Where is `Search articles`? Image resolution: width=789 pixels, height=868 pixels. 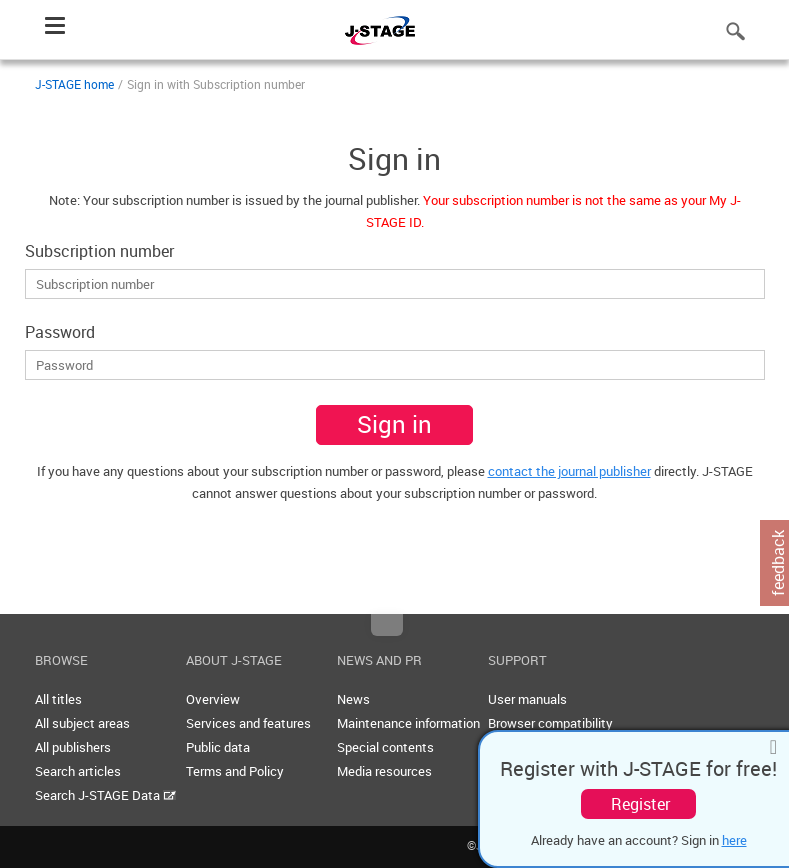 Search articles is located at coordinates (78, 771).